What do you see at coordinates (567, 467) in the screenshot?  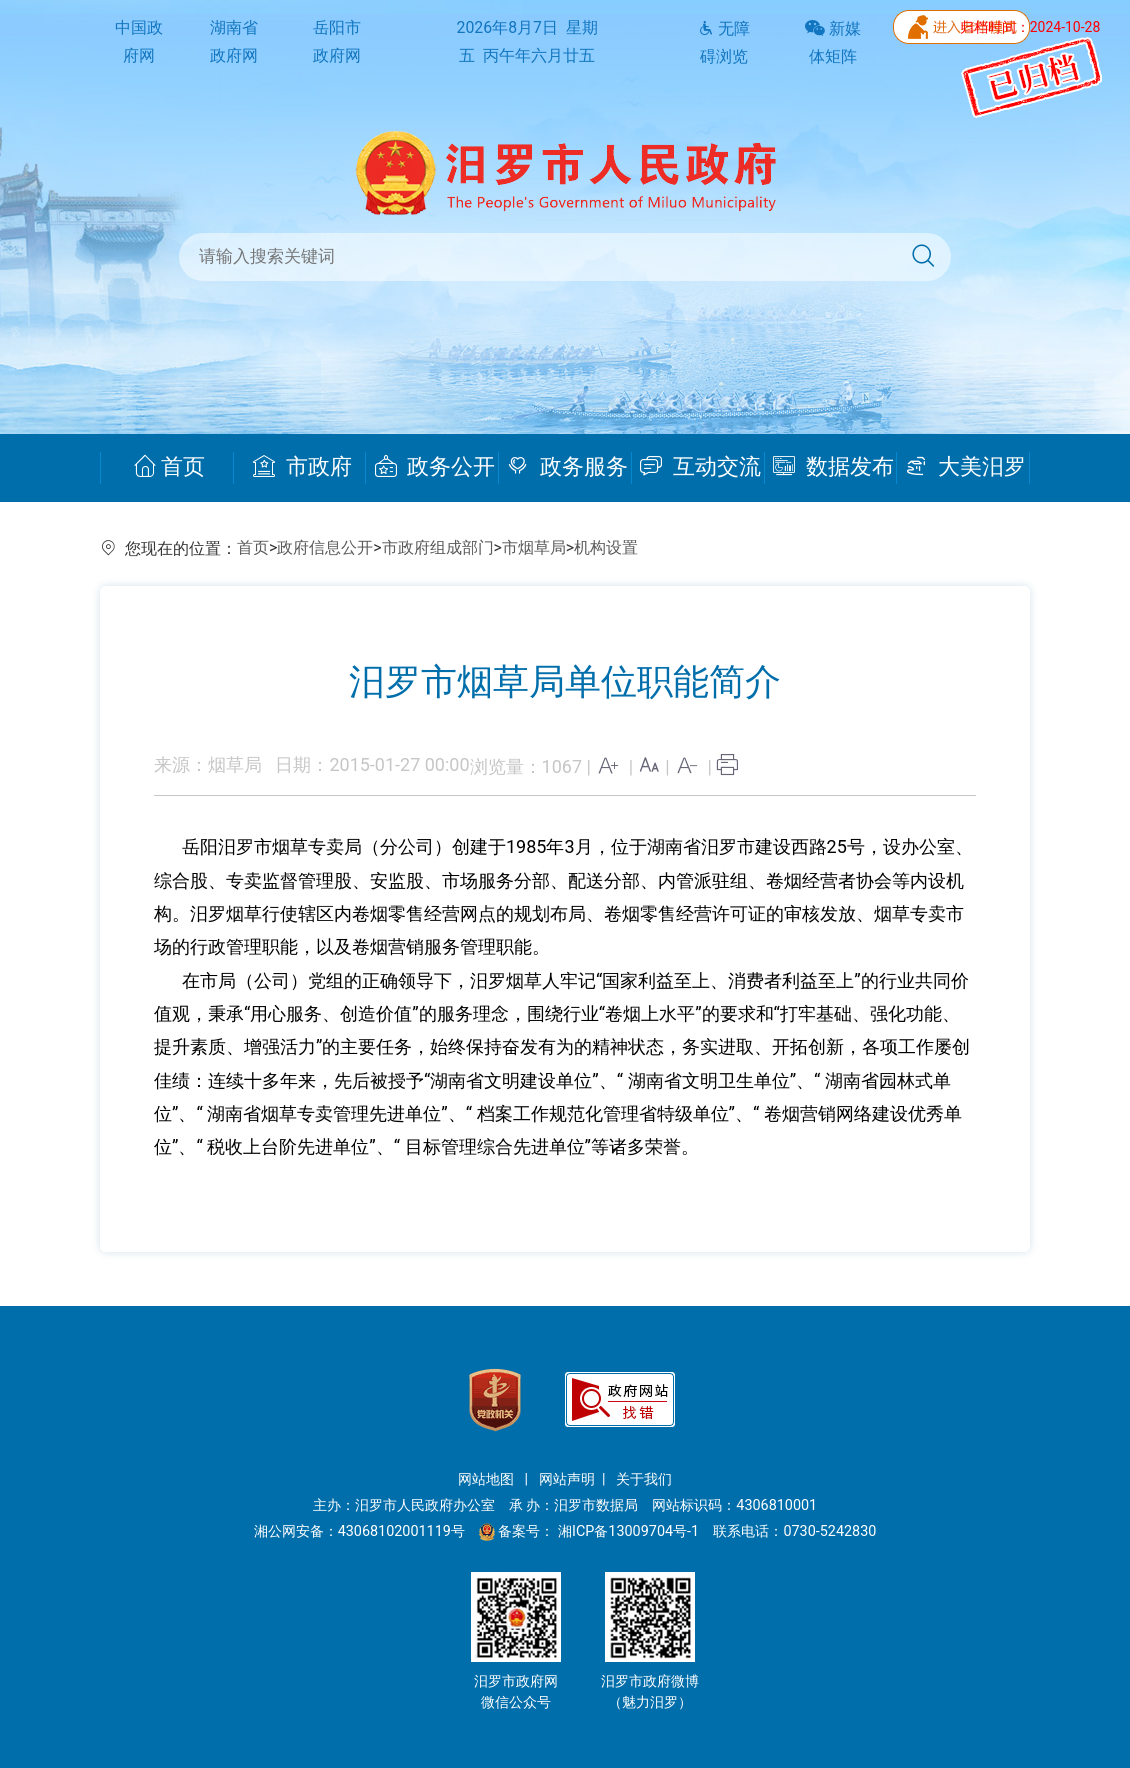 I see `政务服务` at bounding box center [567, 467].